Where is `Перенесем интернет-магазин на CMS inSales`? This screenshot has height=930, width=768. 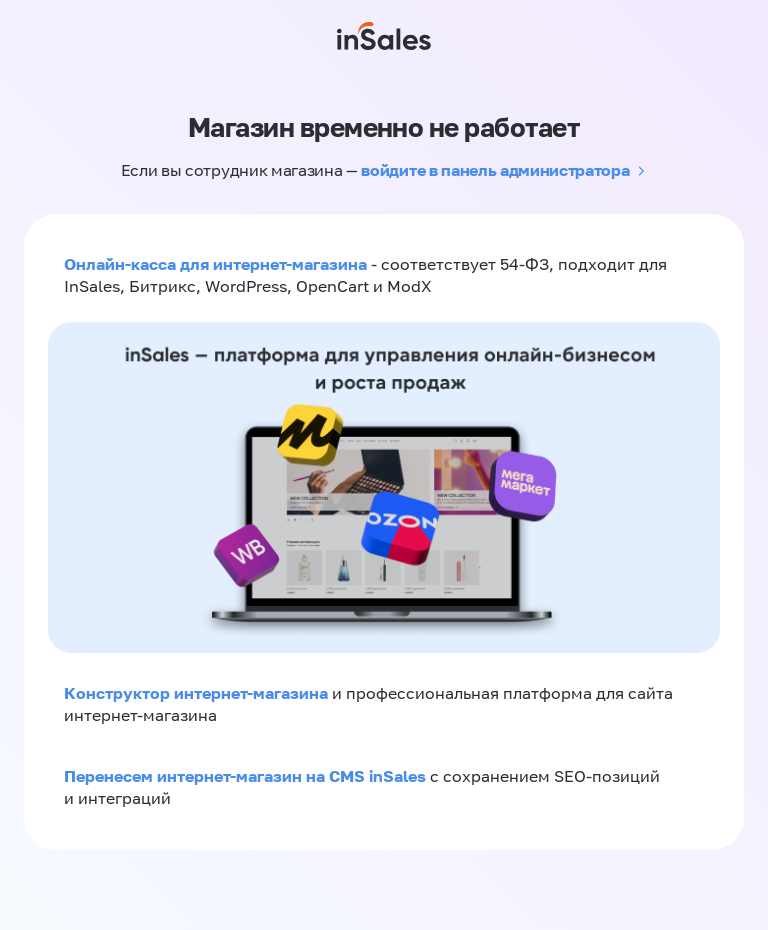
Перенесем интернет-магазин на CMS inSales is located at coordinates (247, 776).